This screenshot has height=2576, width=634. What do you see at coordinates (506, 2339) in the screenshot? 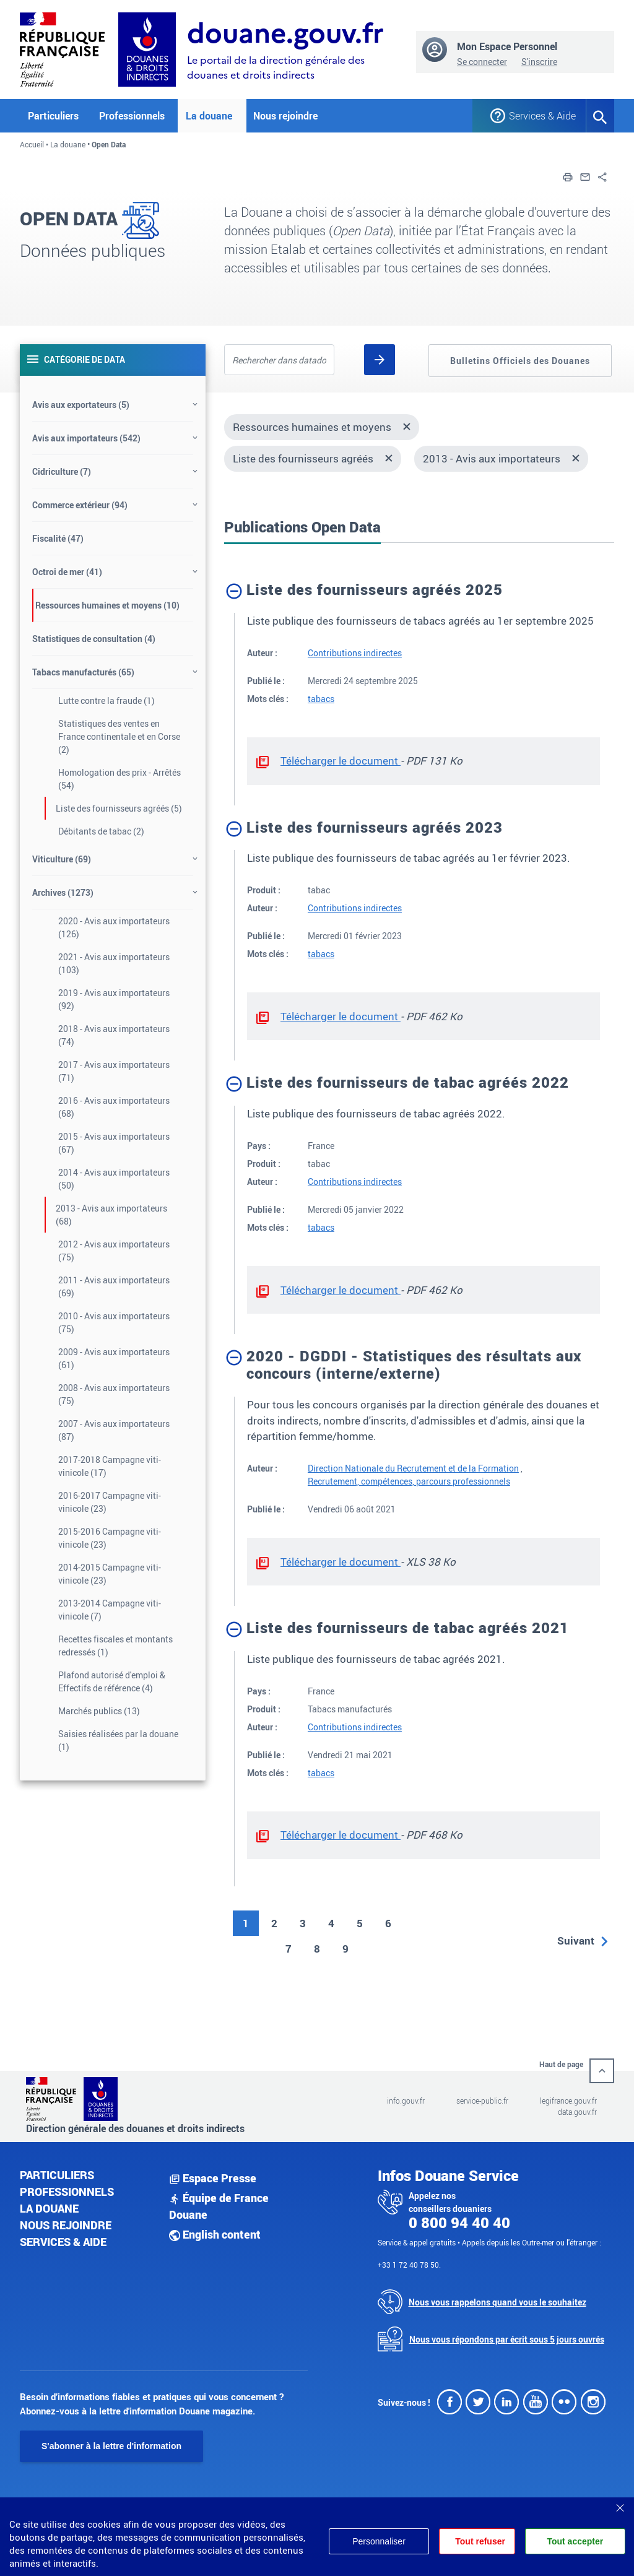
I see `Nous vous répondons par écrit sous 5 jours ouvrés` at bounding box center [506, 2339].